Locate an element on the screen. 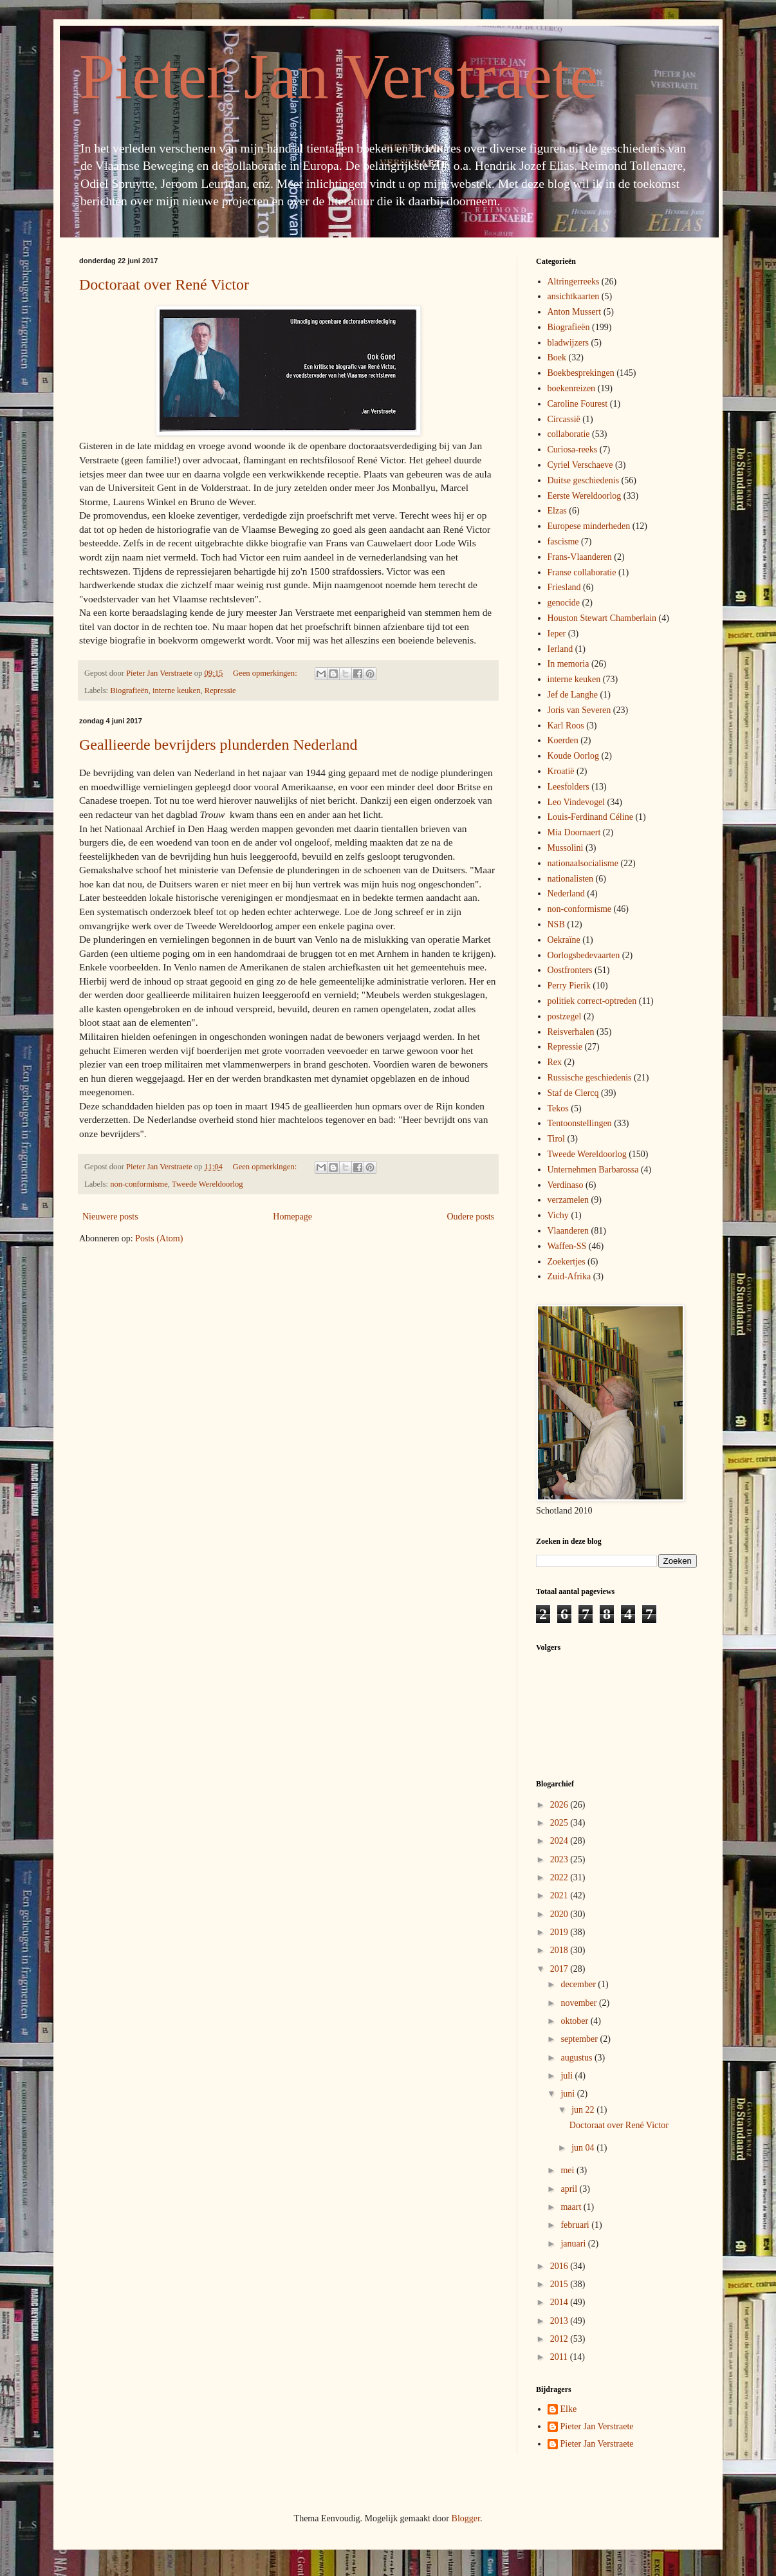 This screenshot has width=776, height=2576. Oekraïne is located at coordinates (564, 940).